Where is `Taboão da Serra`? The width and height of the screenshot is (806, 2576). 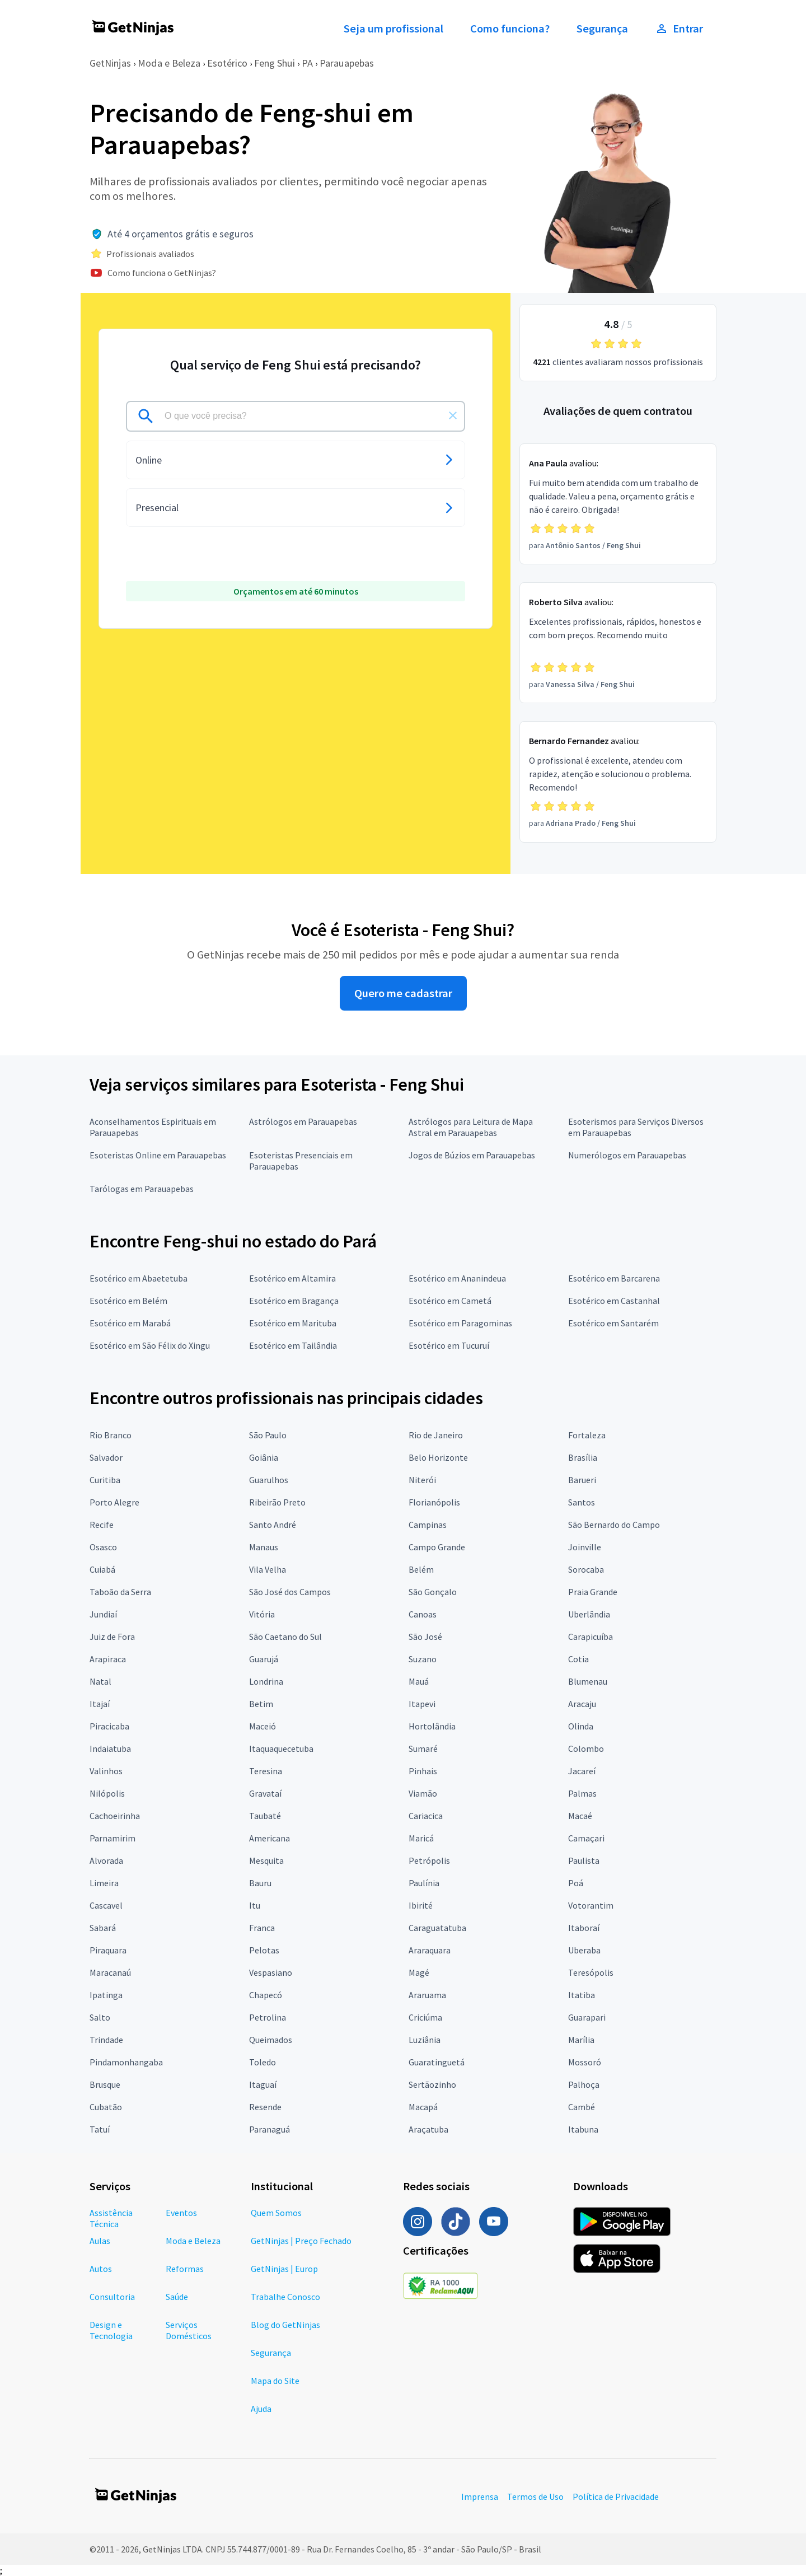 Taboão da Serra is located at coordinates (120, 1591).